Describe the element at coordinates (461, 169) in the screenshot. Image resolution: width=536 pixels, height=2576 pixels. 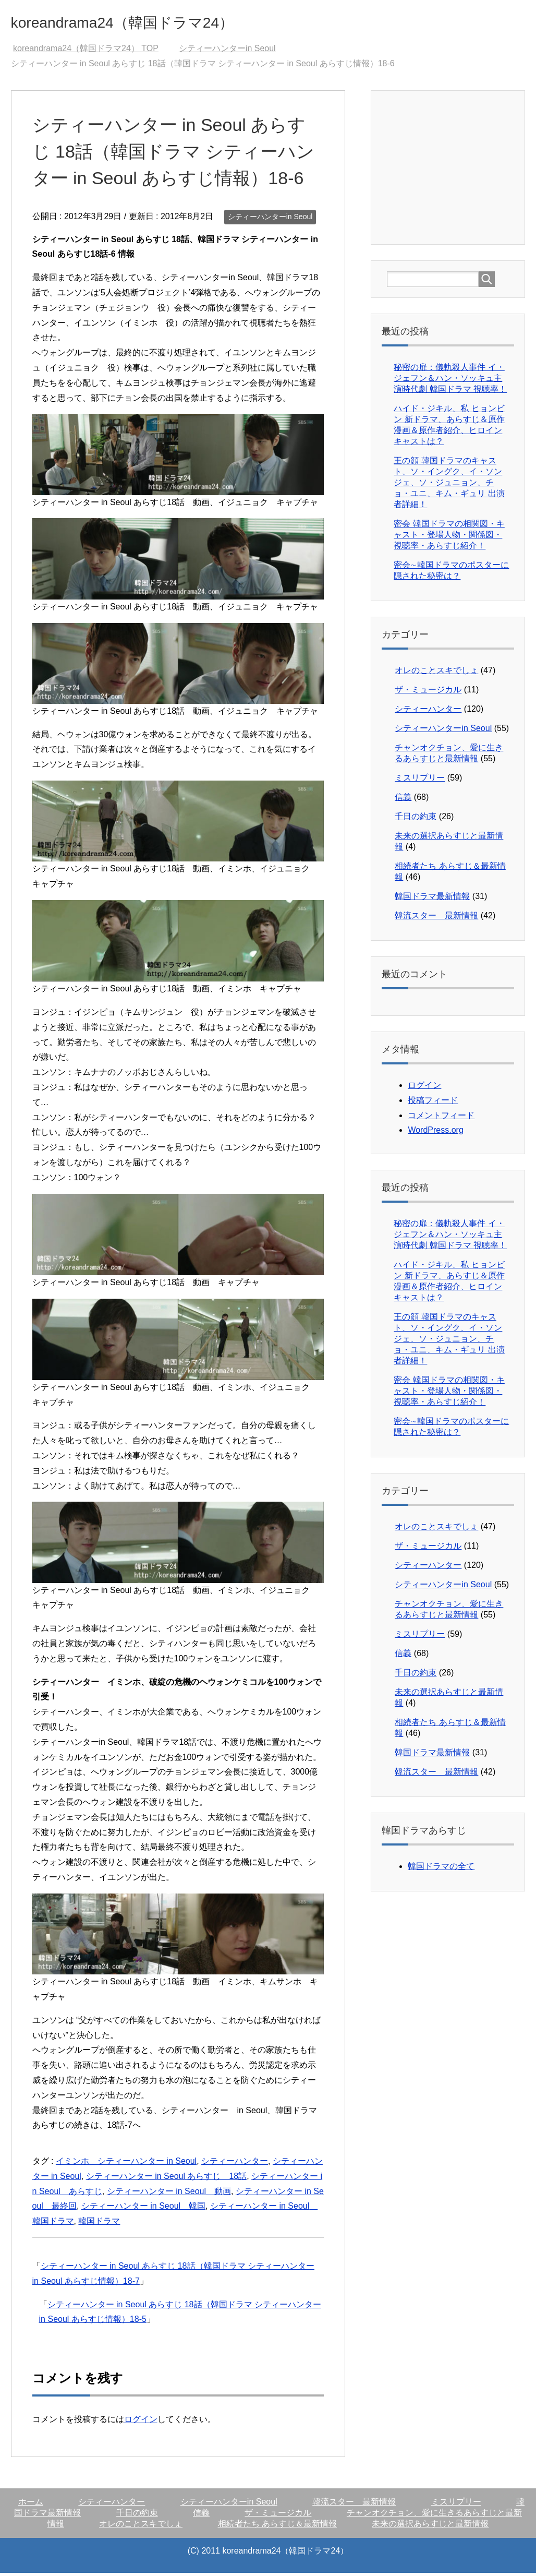
I see `[Advertisement]` at that location.